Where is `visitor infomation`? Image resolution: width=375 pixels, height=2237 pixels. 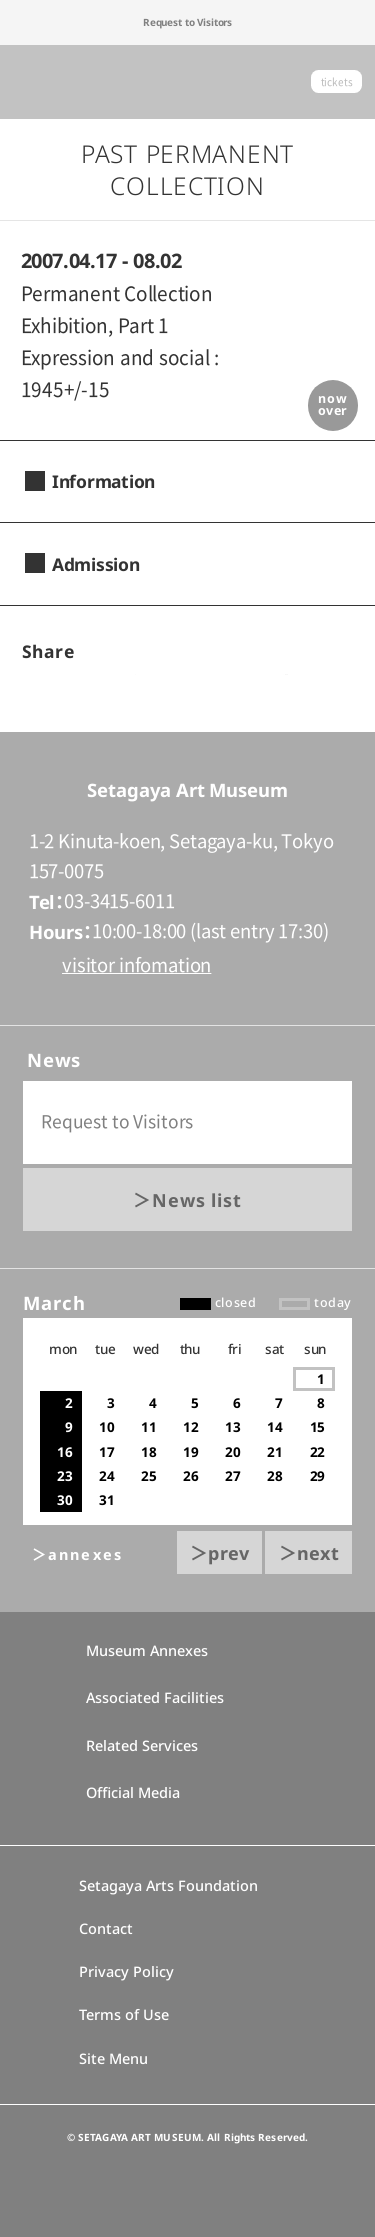
visitor infomation is located at coordinates (136, 965).